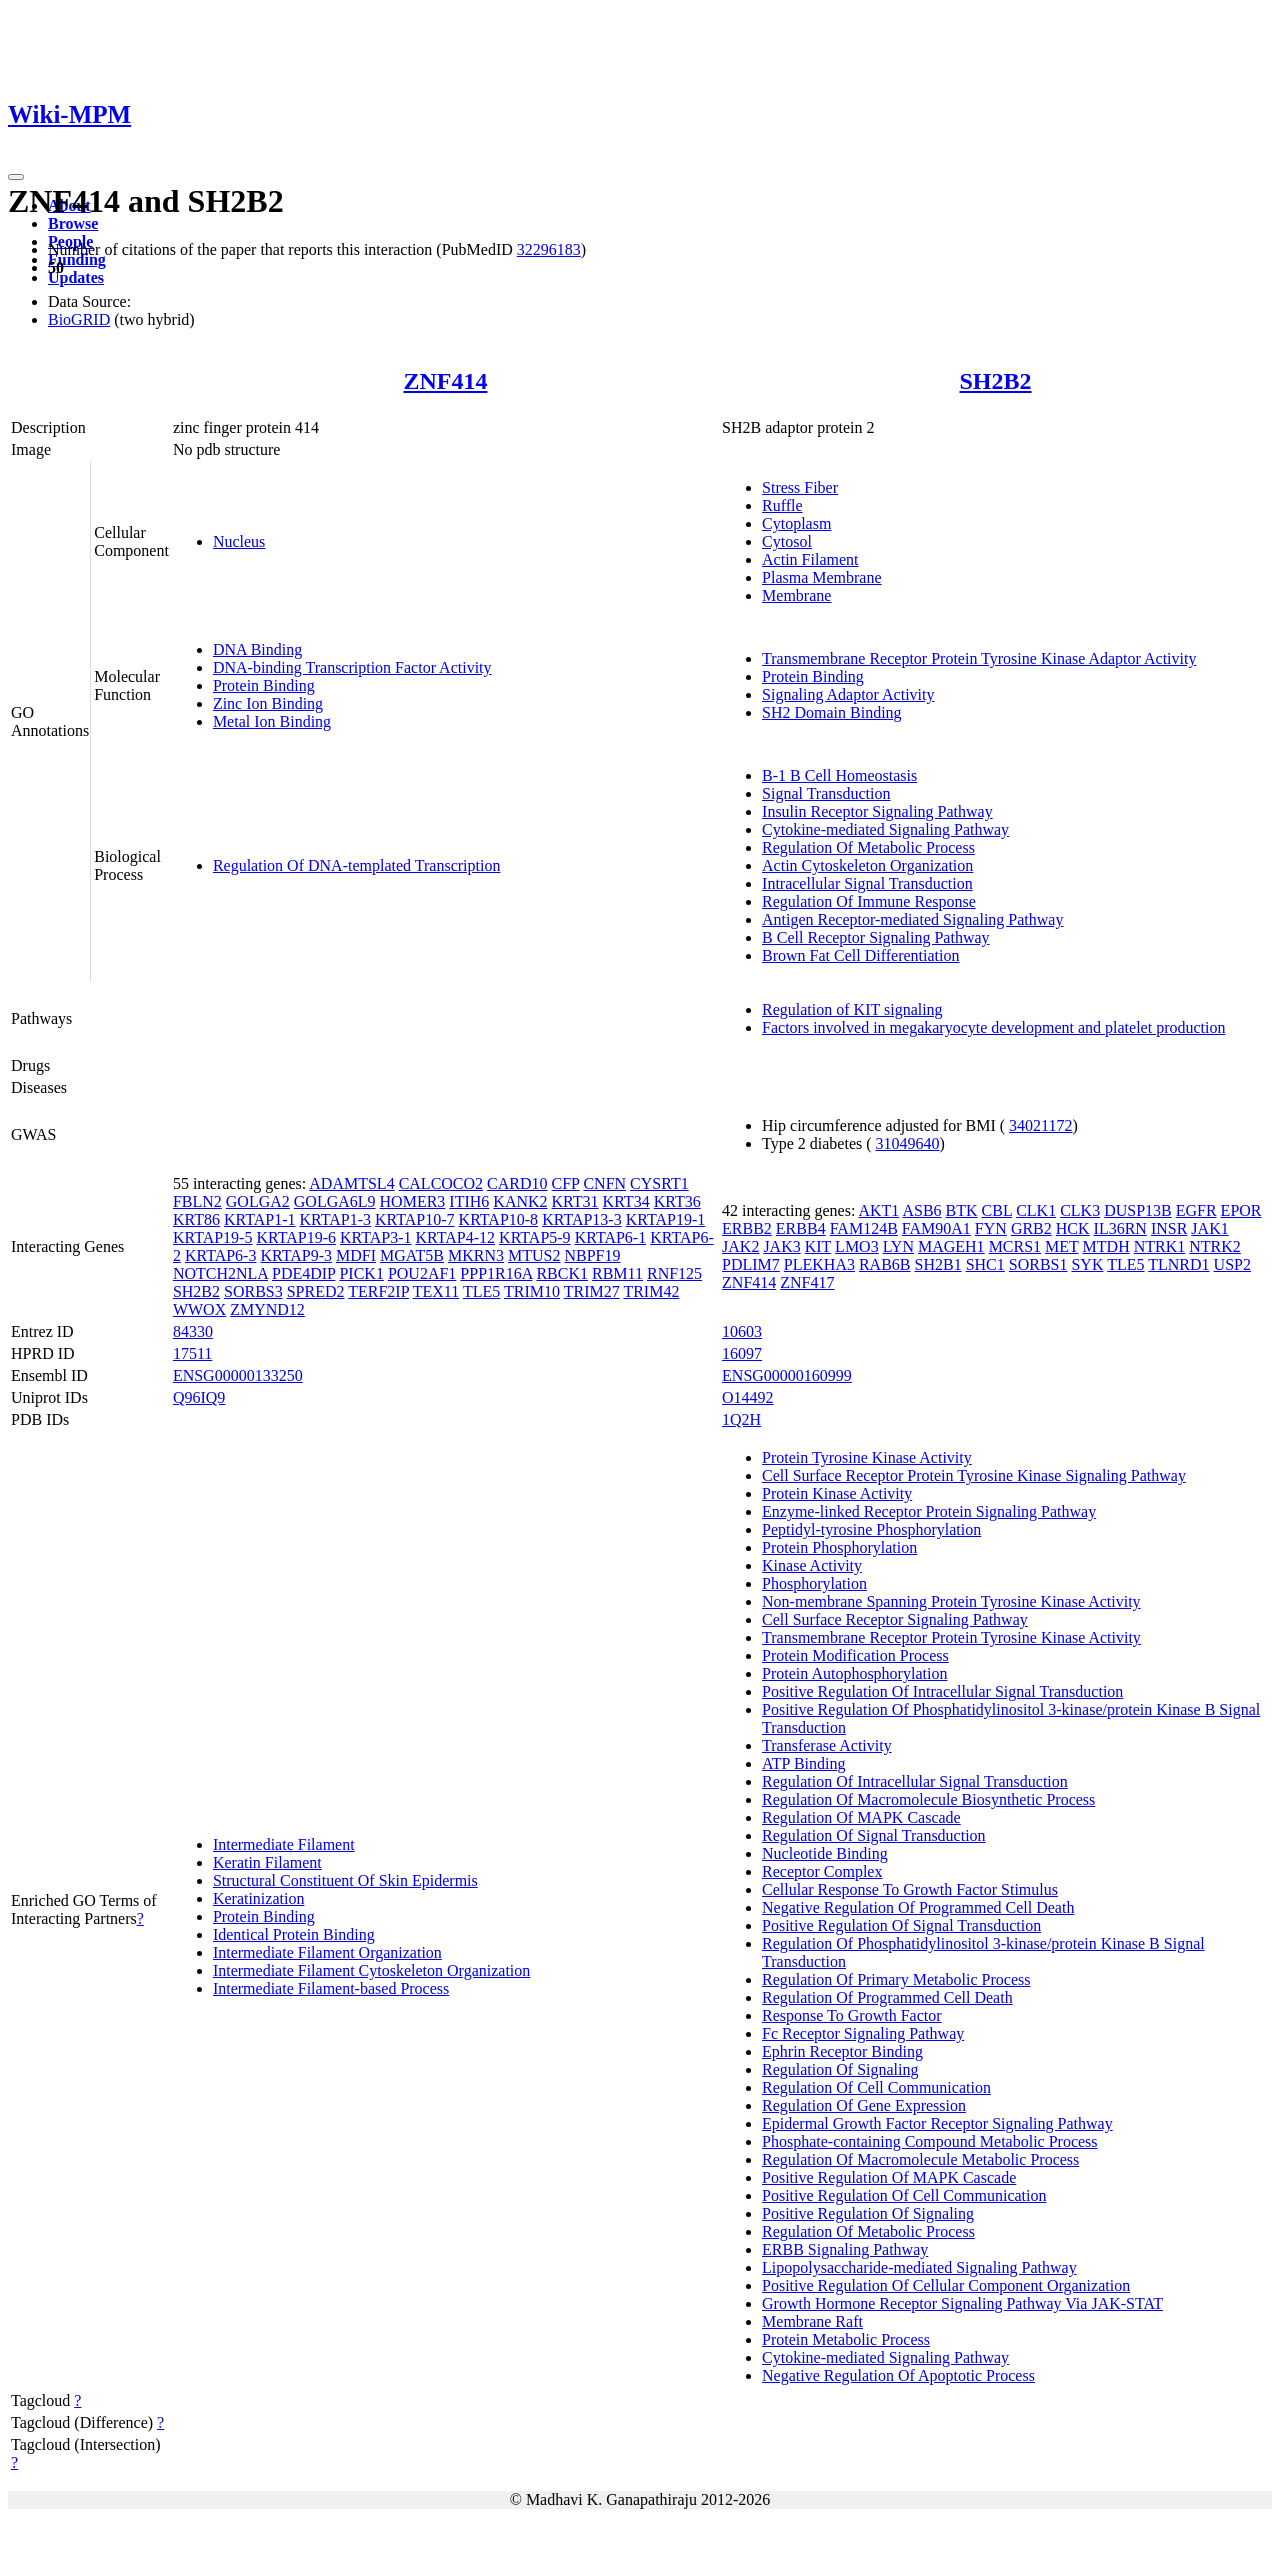  What do you see at coordinates (592, 1291) in the screenshot?
I see `TRIM27` at bounding box center [592, 1291].